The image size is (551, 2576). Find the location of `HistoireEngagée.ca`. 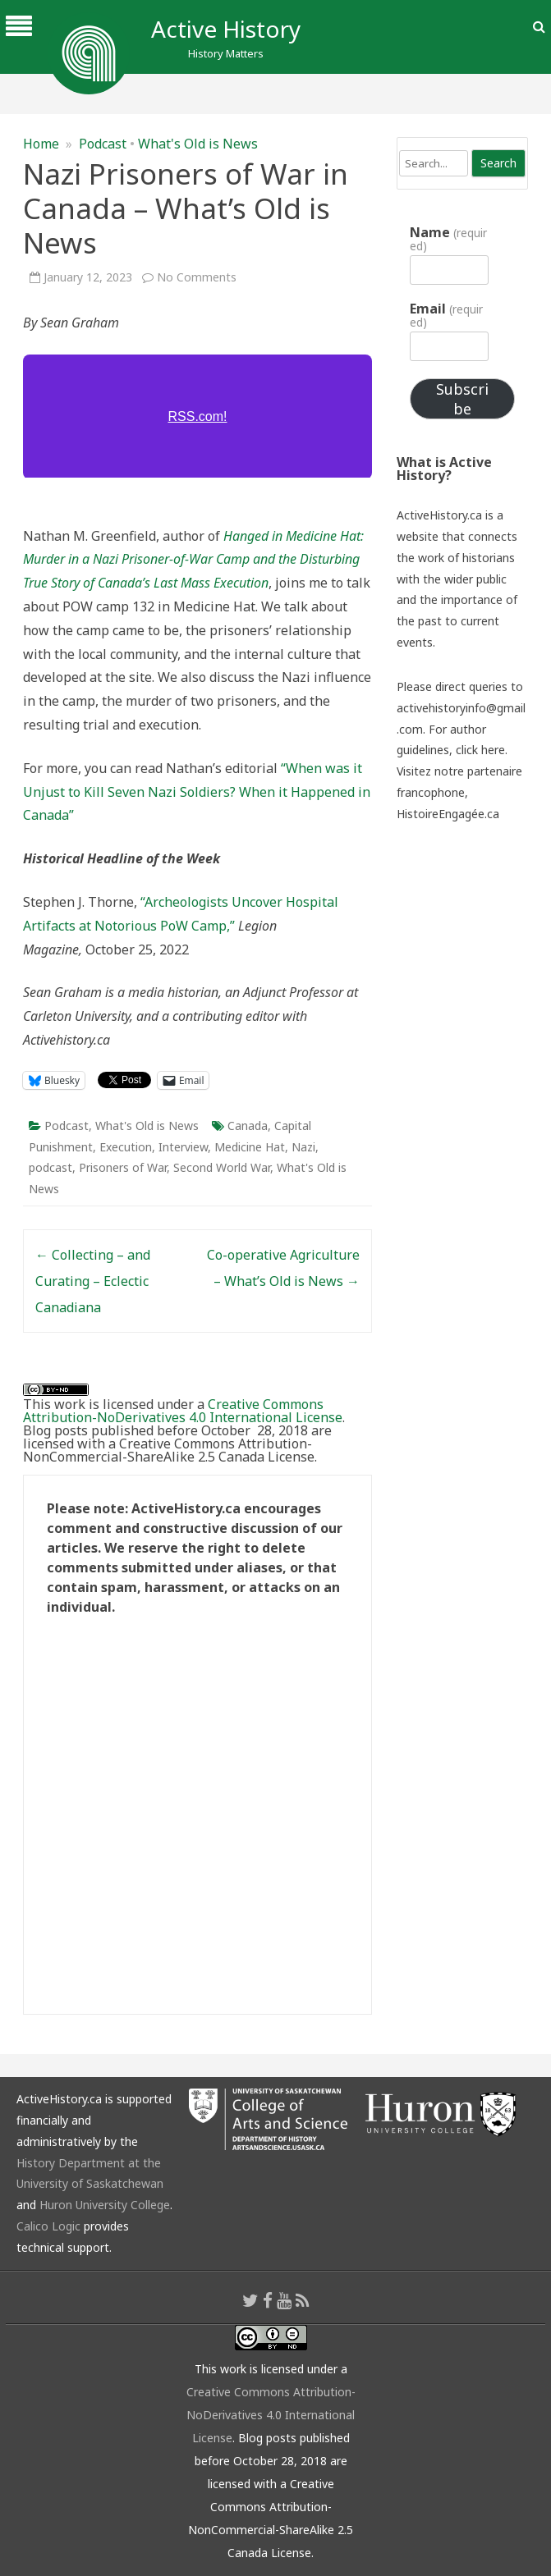

HistoireEngagée.ca is located at coordinates (448, 813).